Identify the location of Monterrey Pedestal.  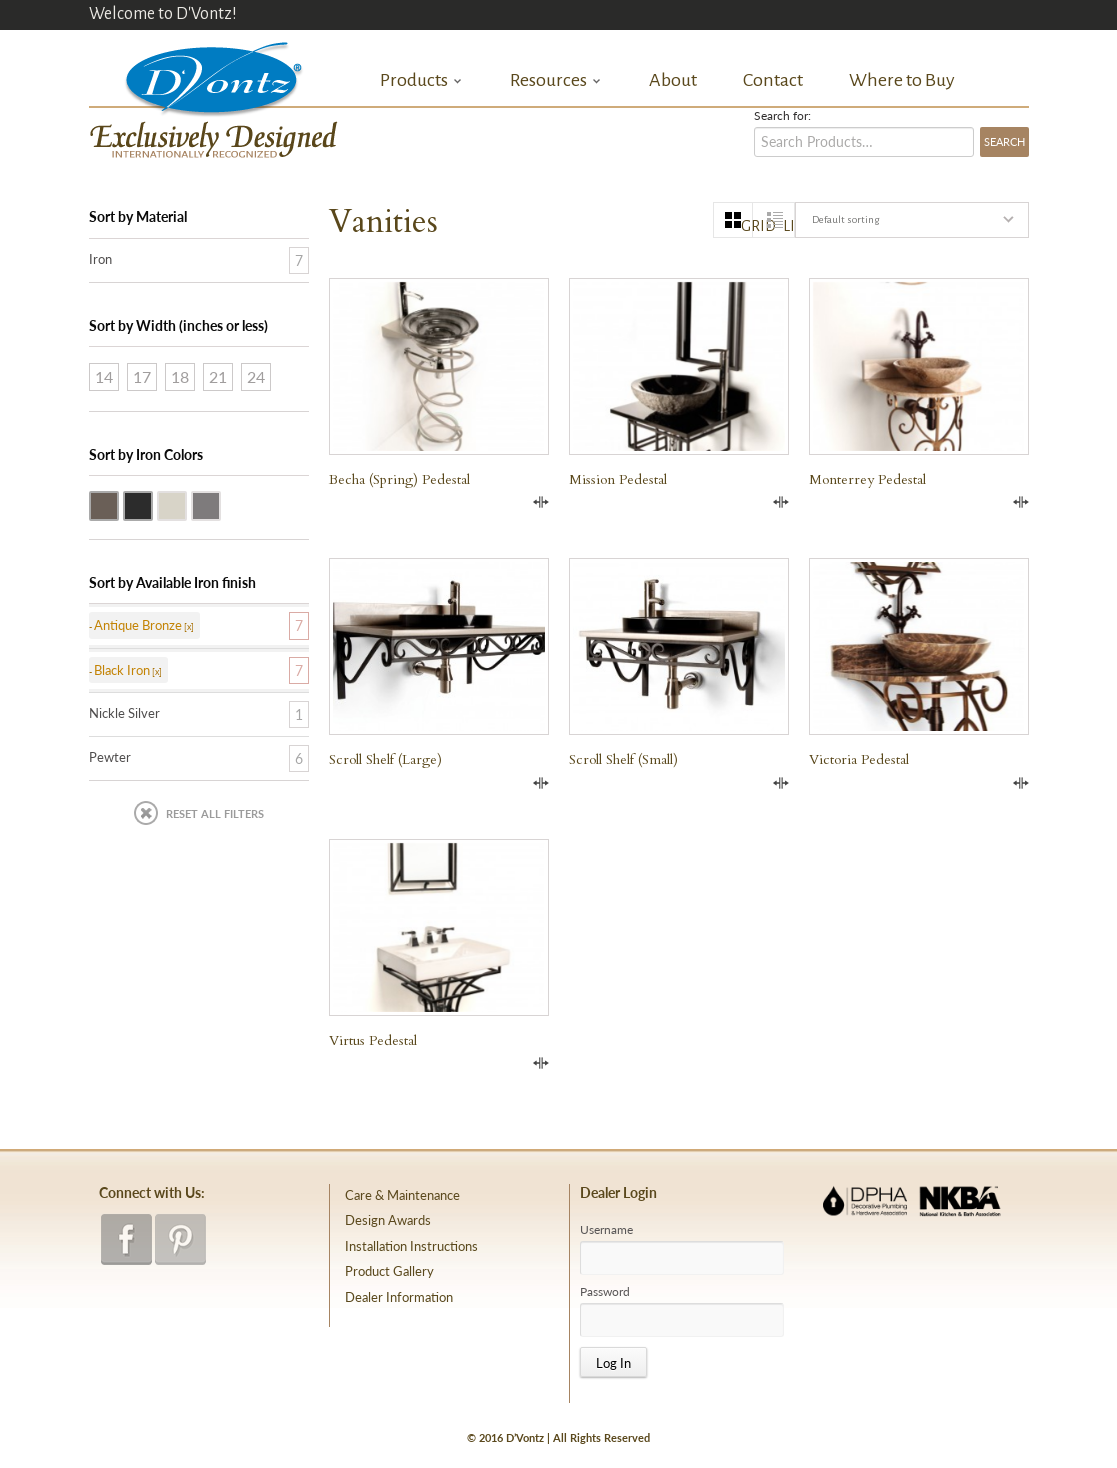
(867, 479).